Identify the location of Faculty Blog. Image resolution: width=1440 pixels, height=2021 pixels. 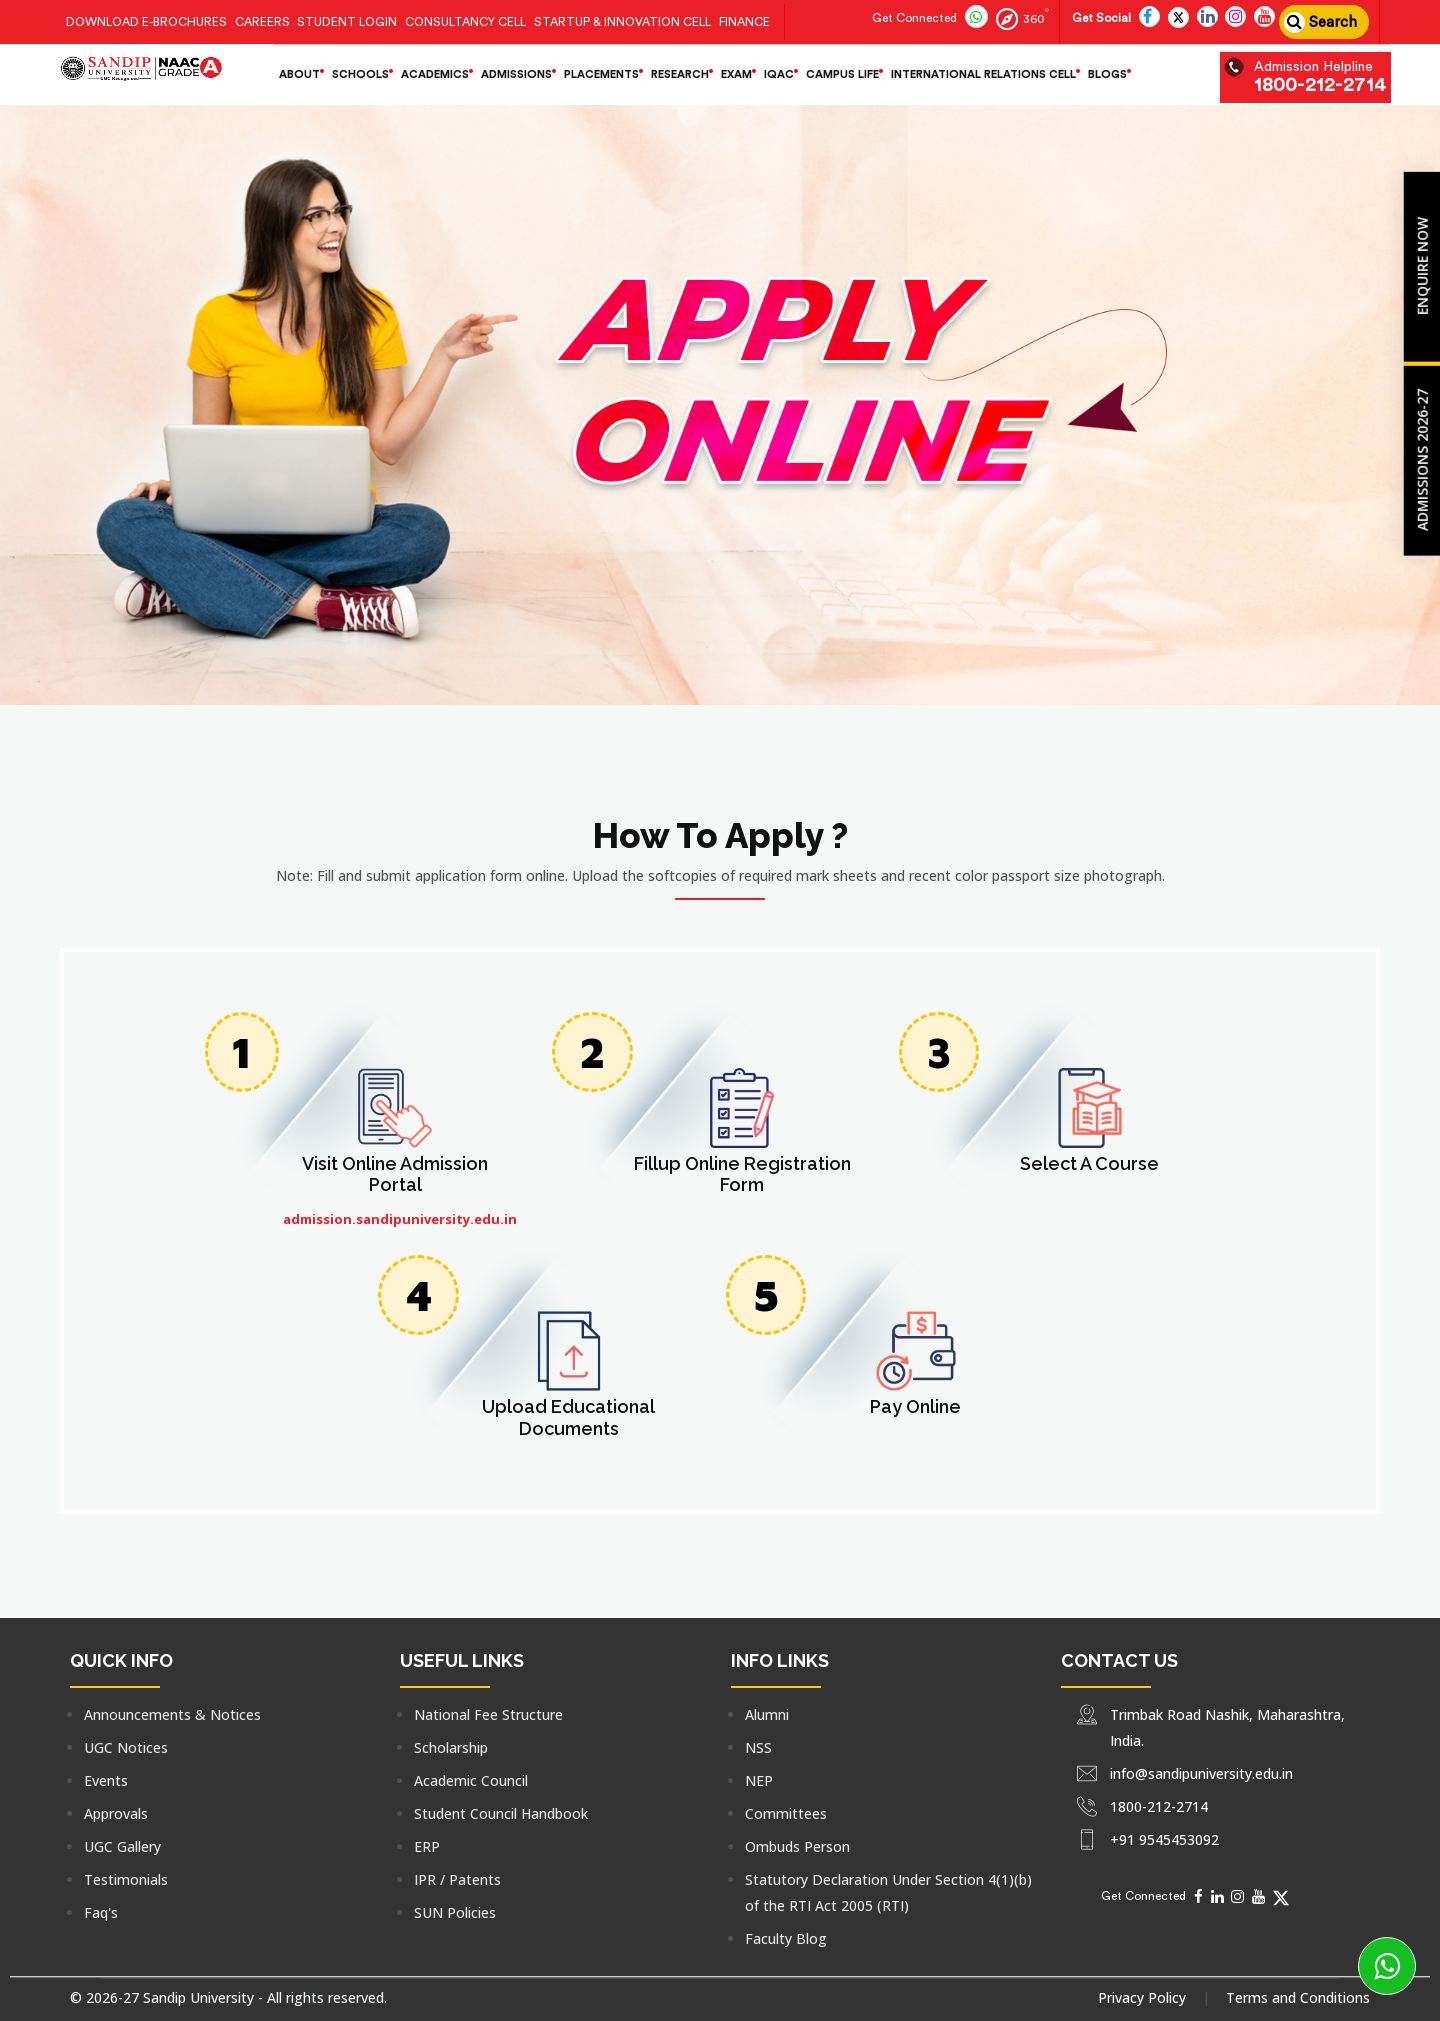
(786, 1938).